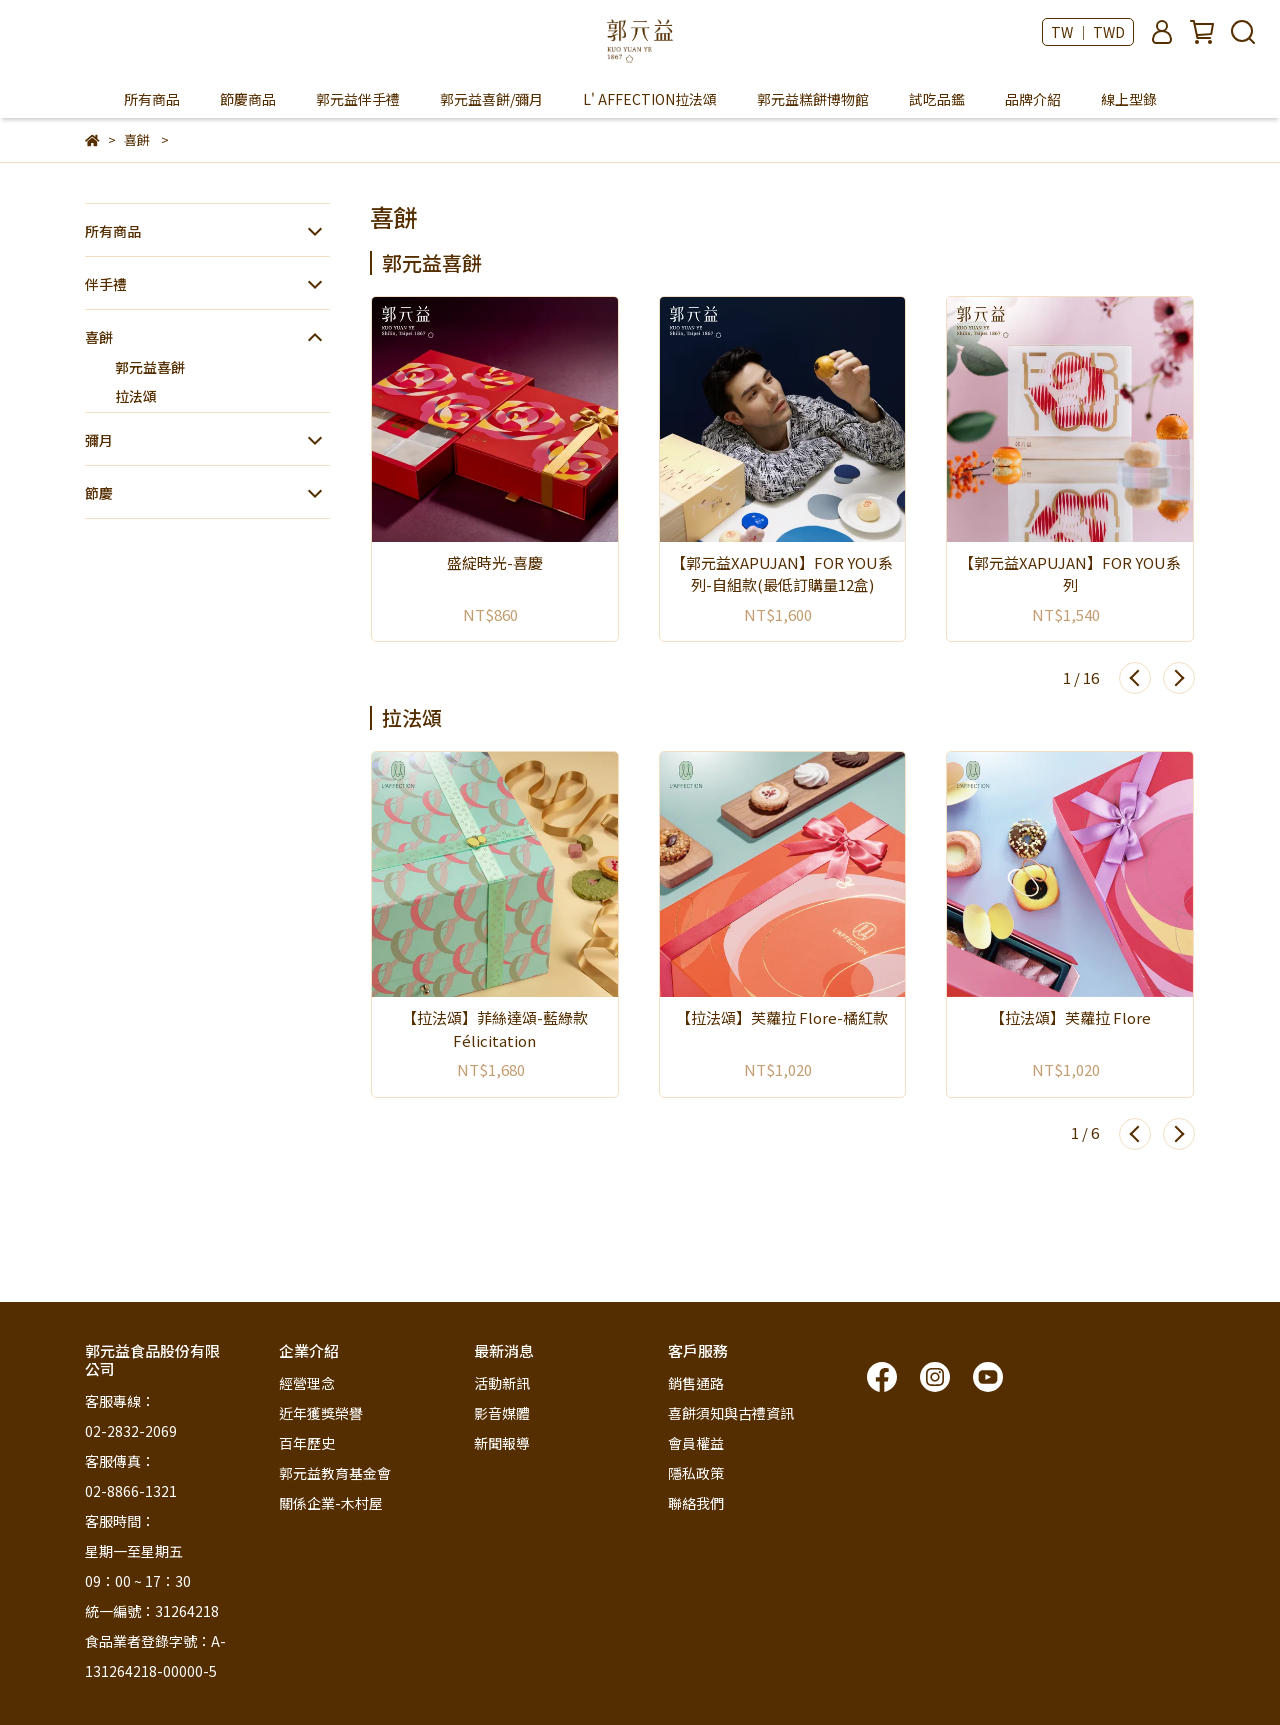  What do you see at coordinates (331, 1503) in the screenshot?
I see `關係企業-木村屋` at bounding box center [331, 1503].